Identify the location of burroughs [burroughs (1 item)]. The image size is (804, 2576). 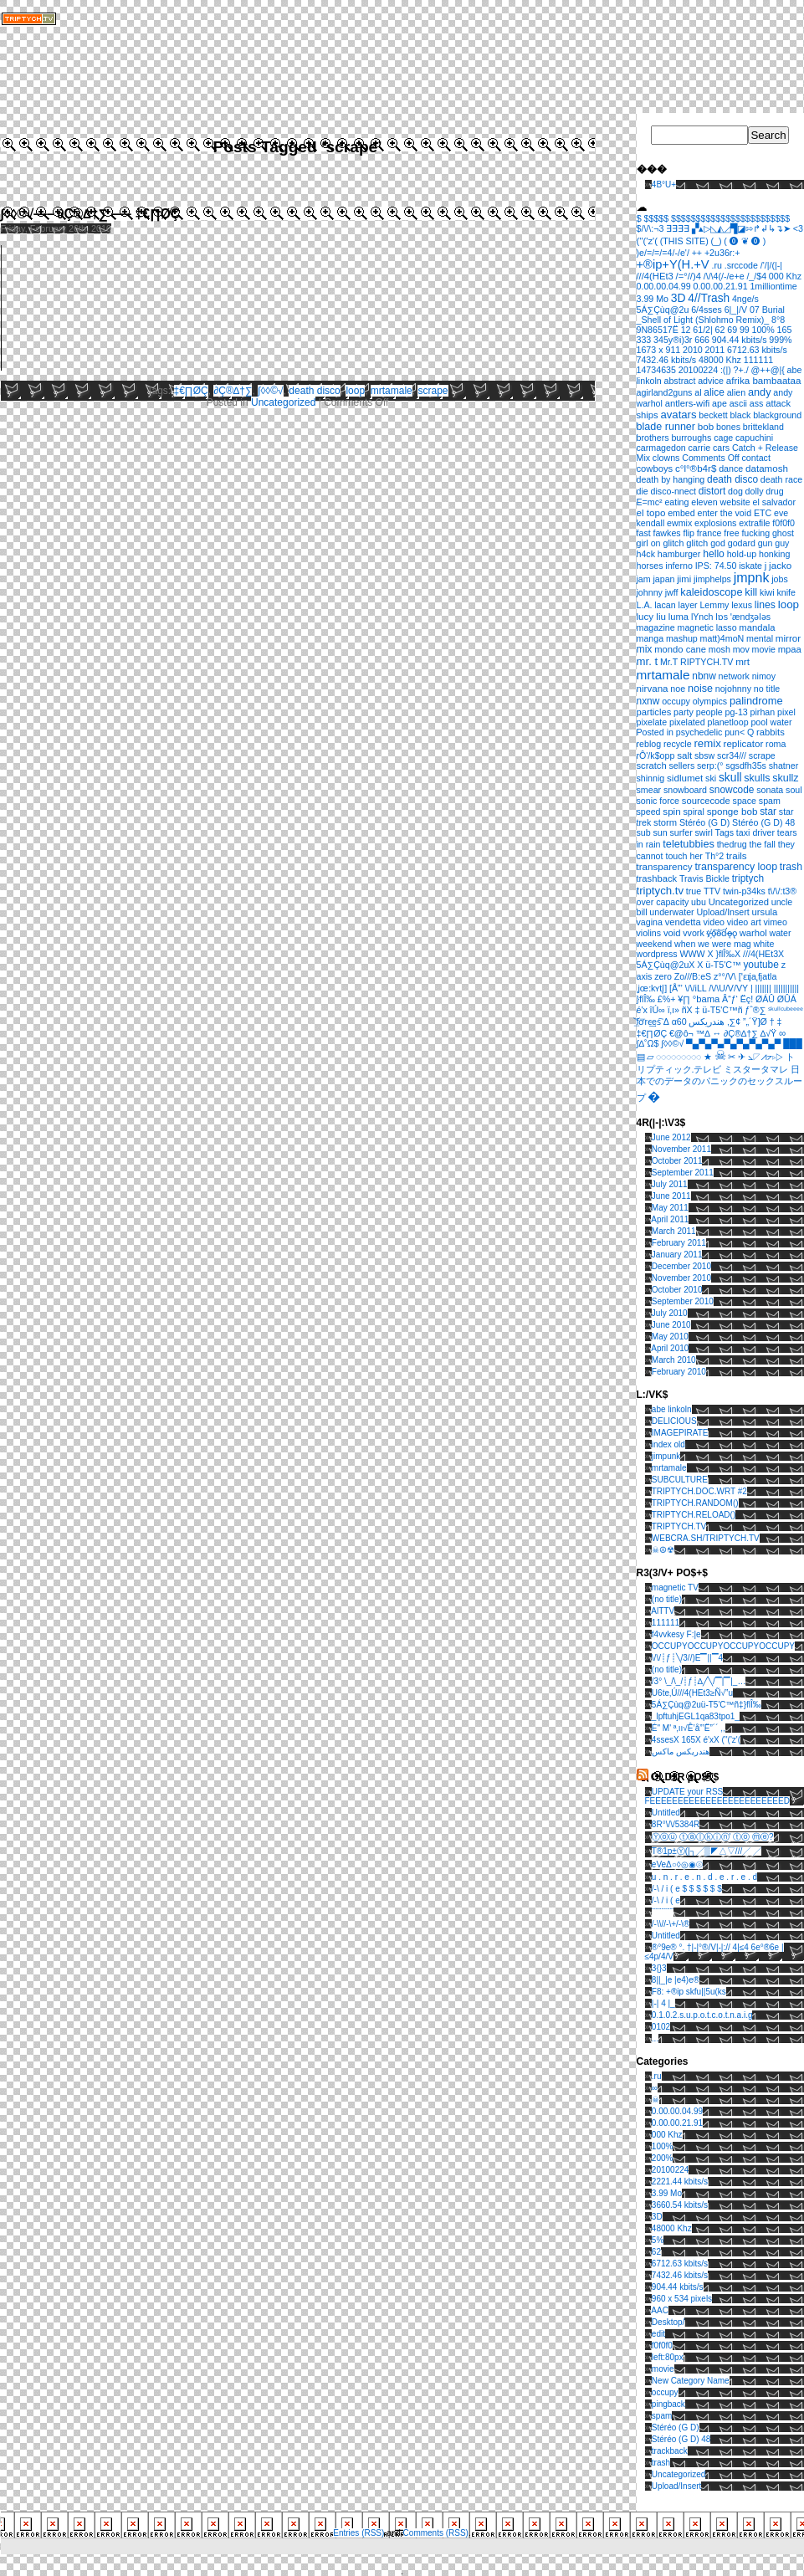
(691, 438).